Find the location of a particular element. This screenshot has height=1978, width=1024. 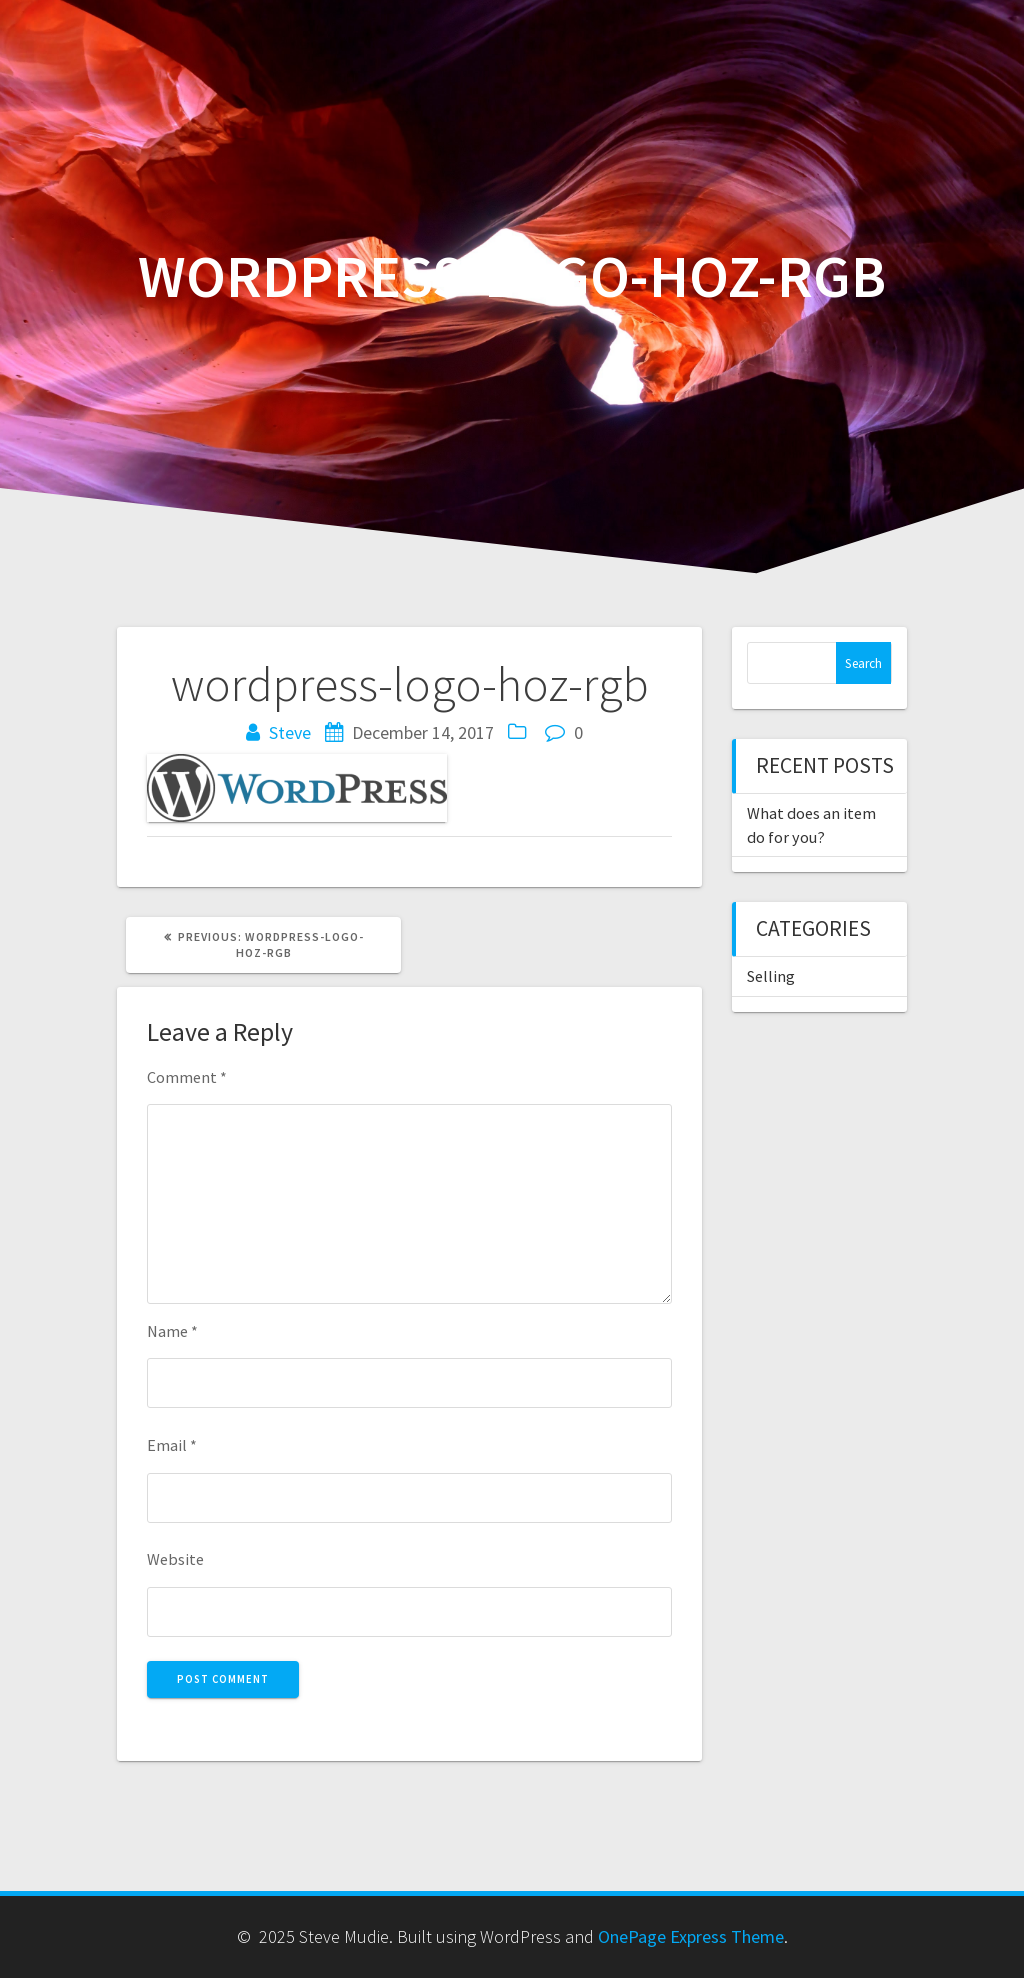

Selling is located at coordinates (771, 976).